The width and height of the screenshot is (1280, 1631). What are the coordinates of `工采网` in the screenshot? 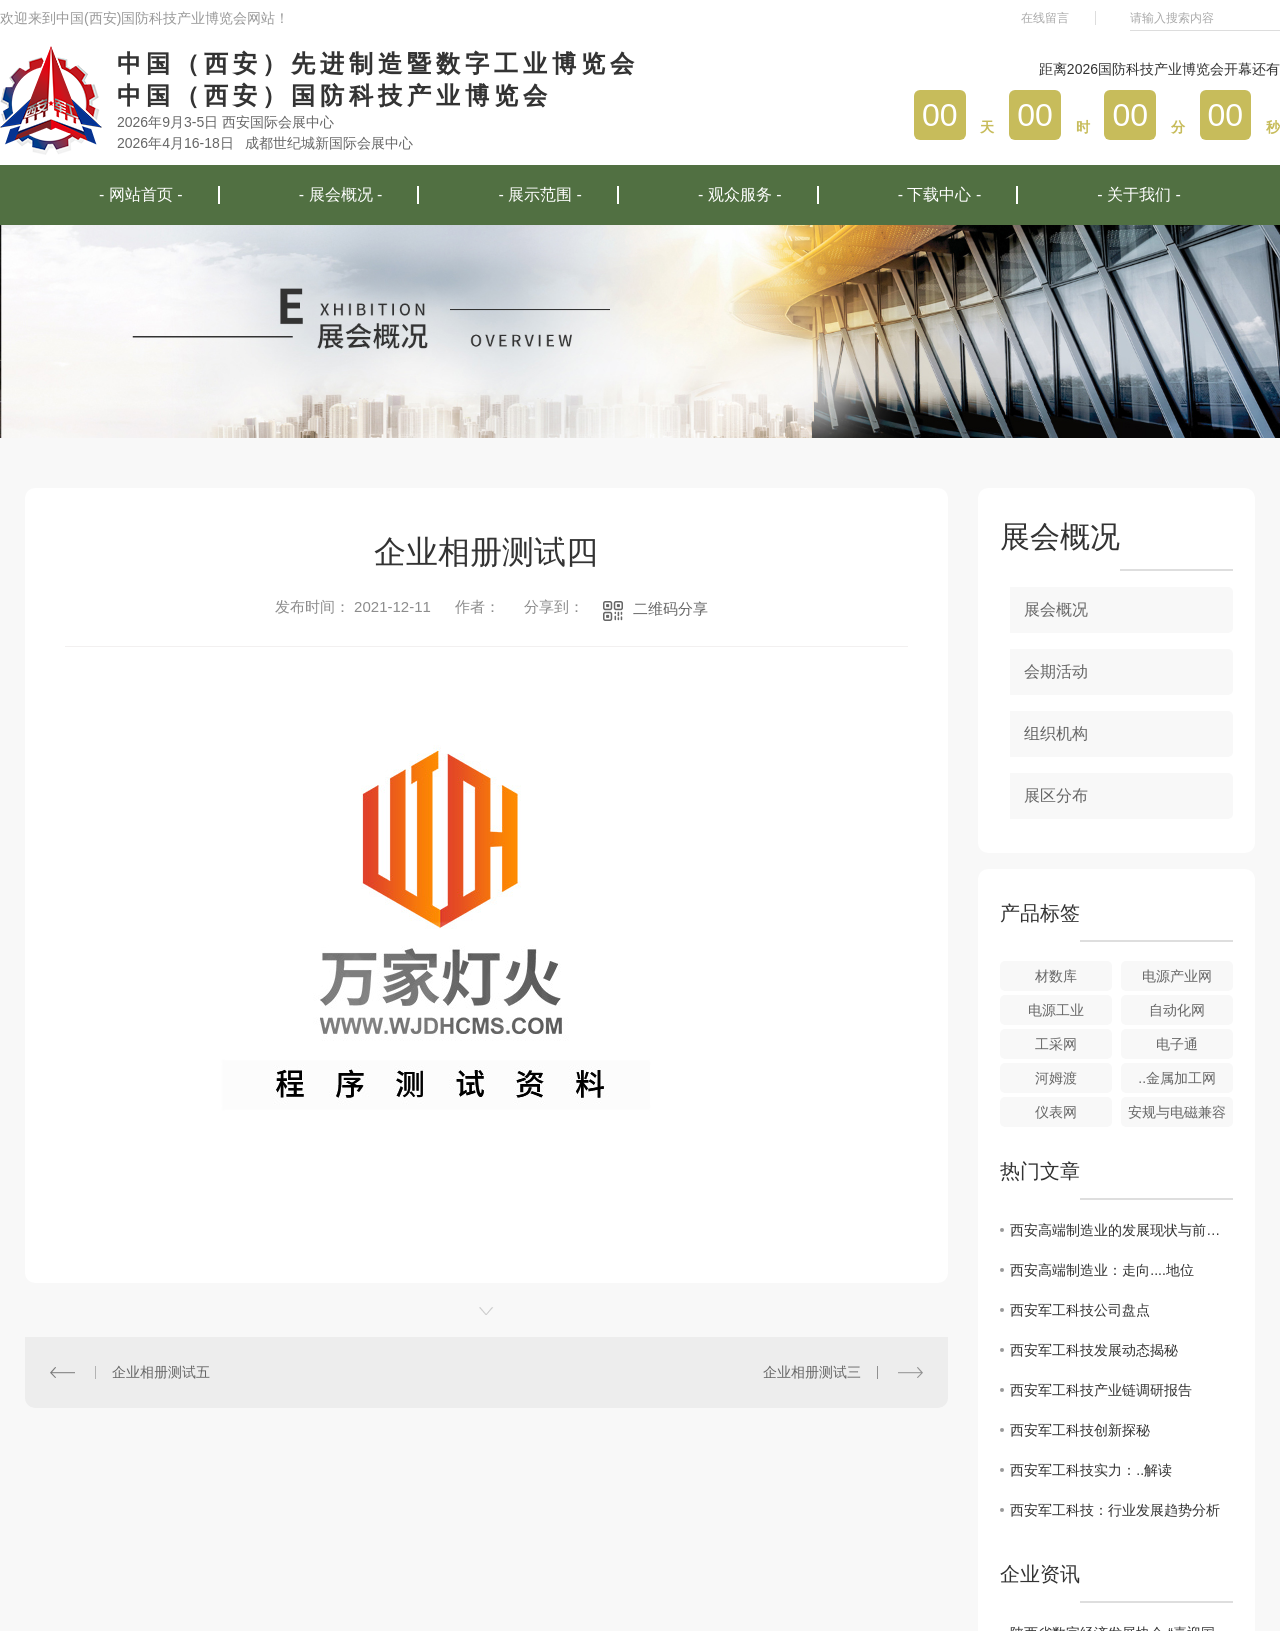 It's located at (1056, 1044).